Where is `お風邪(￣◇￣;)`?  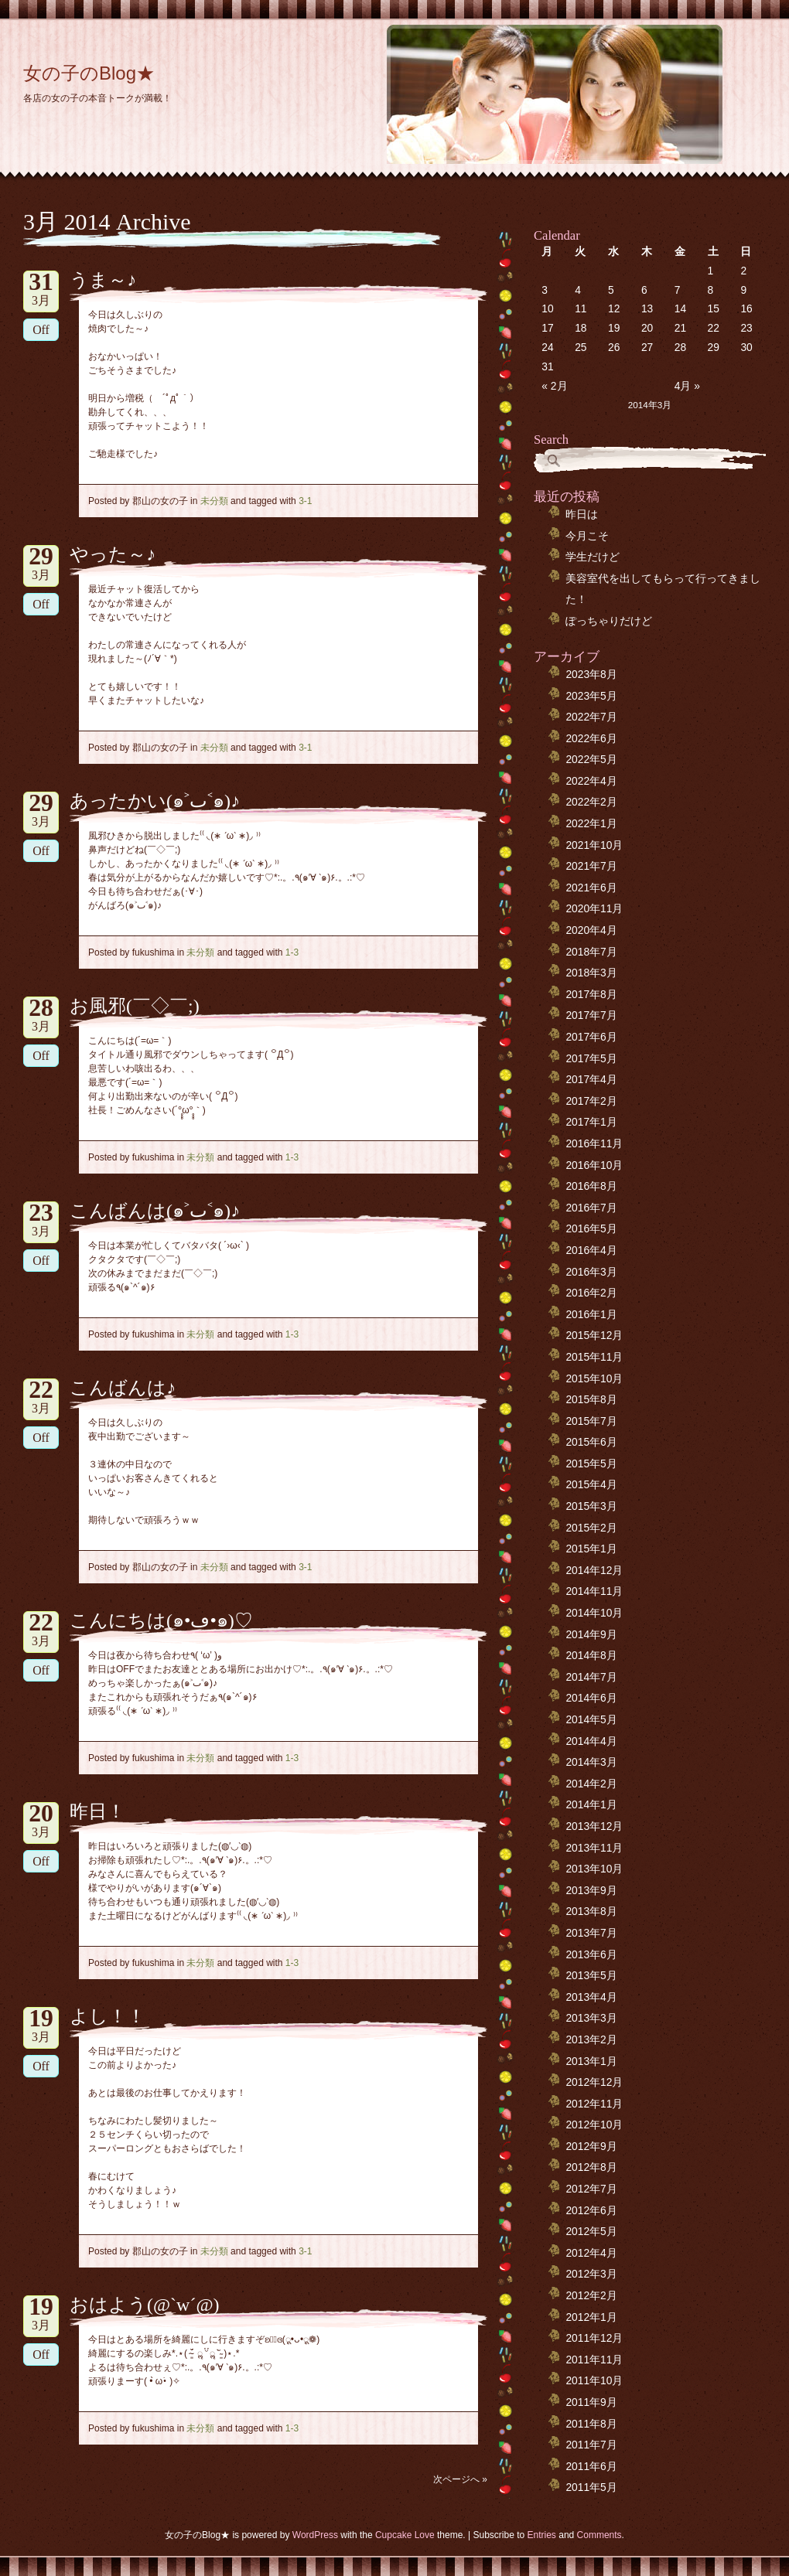
お風邪(￣◇￣;) is located at coordinates (135, 1006).